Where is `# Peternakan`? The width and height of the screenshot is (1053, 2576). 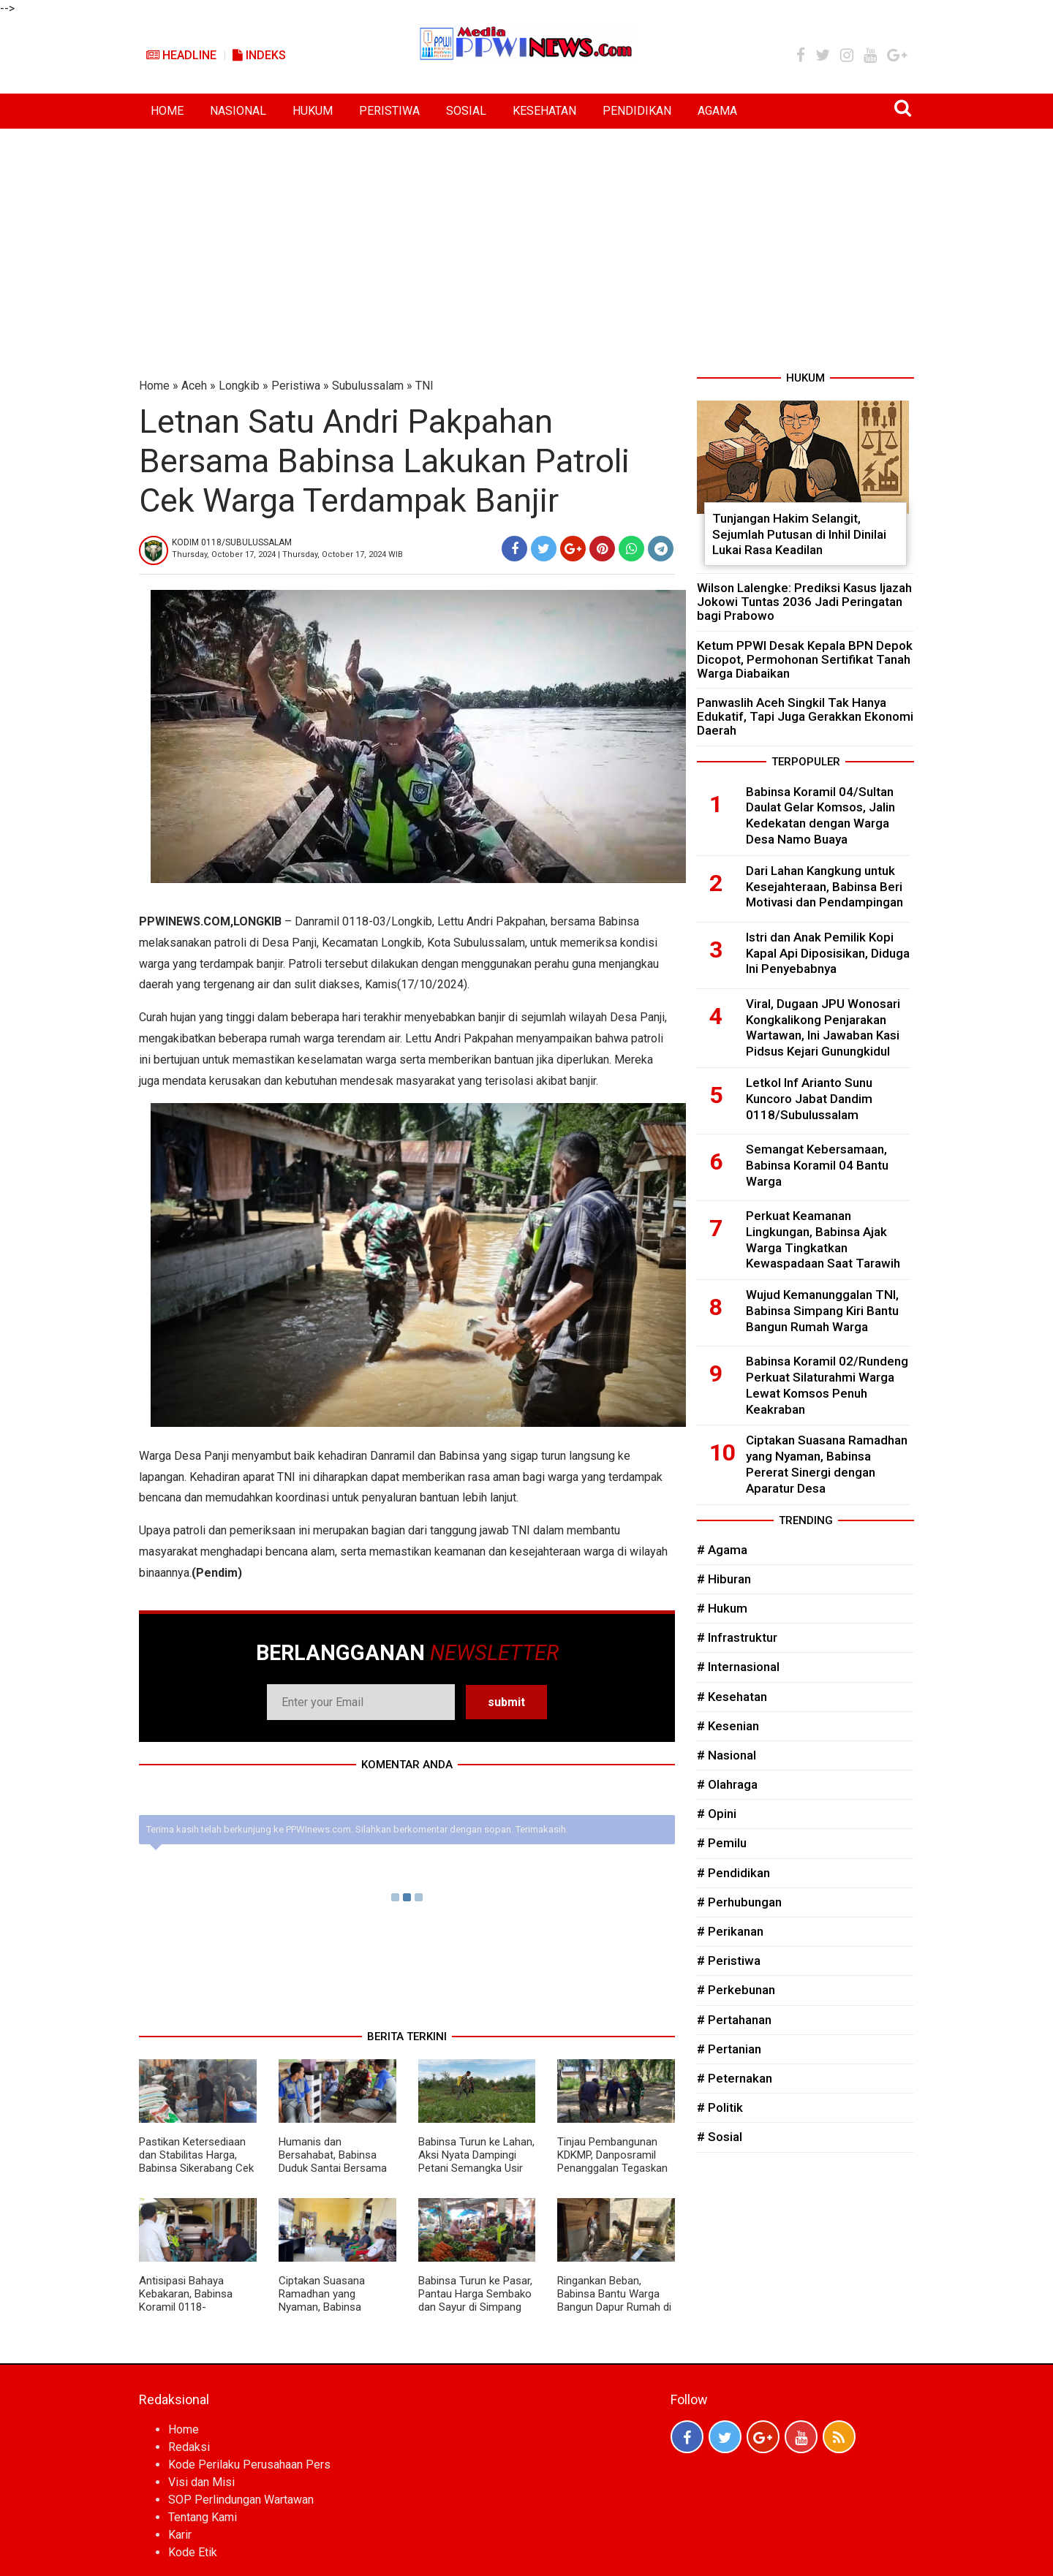 # Peternakan is located at coordinates (734, 2078).